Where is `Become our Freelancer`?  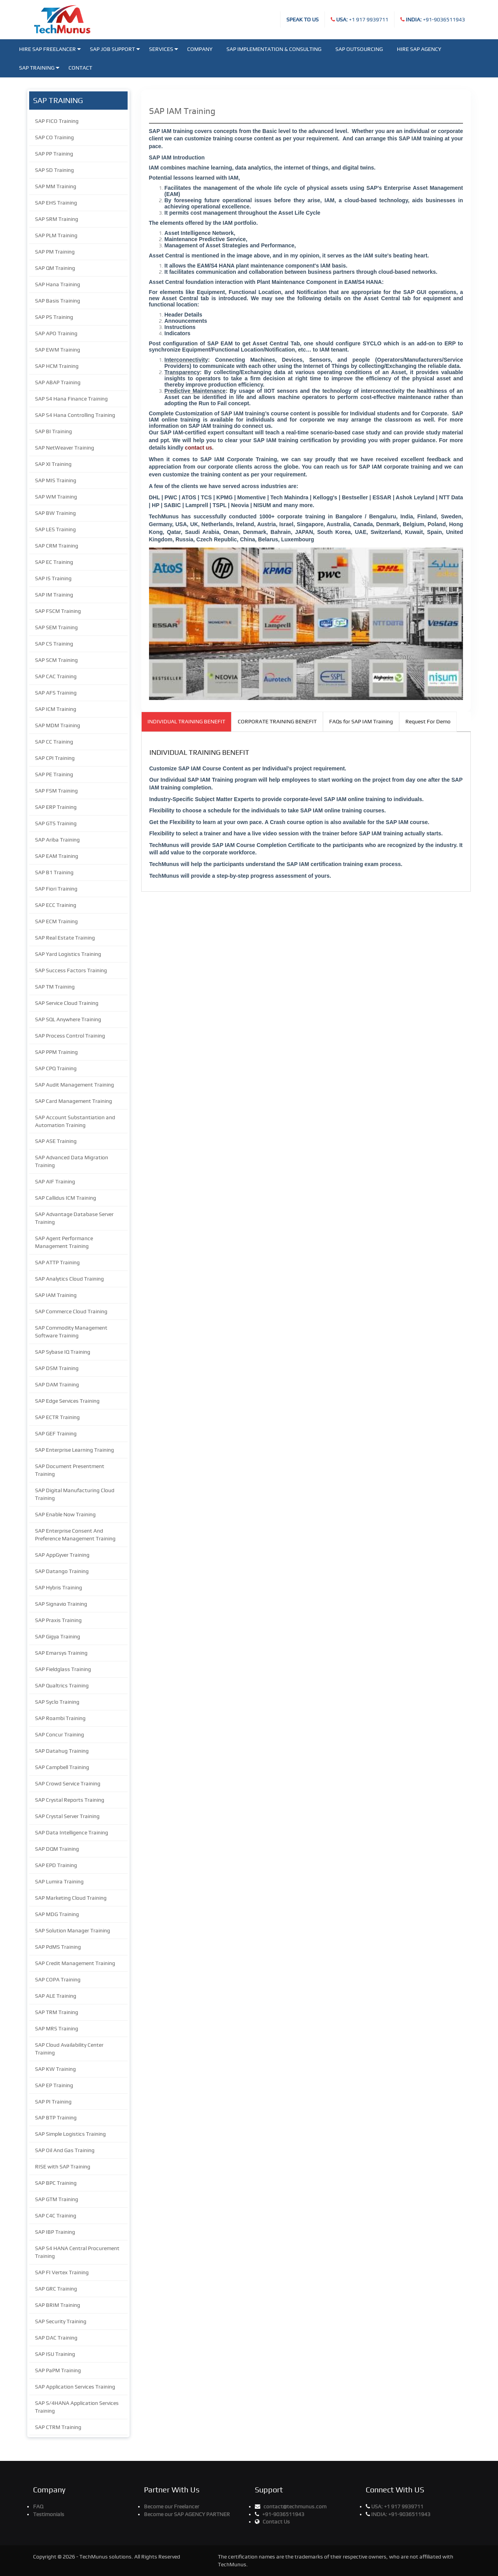
Become our Freelancer is located at coordinates (171, 2506).